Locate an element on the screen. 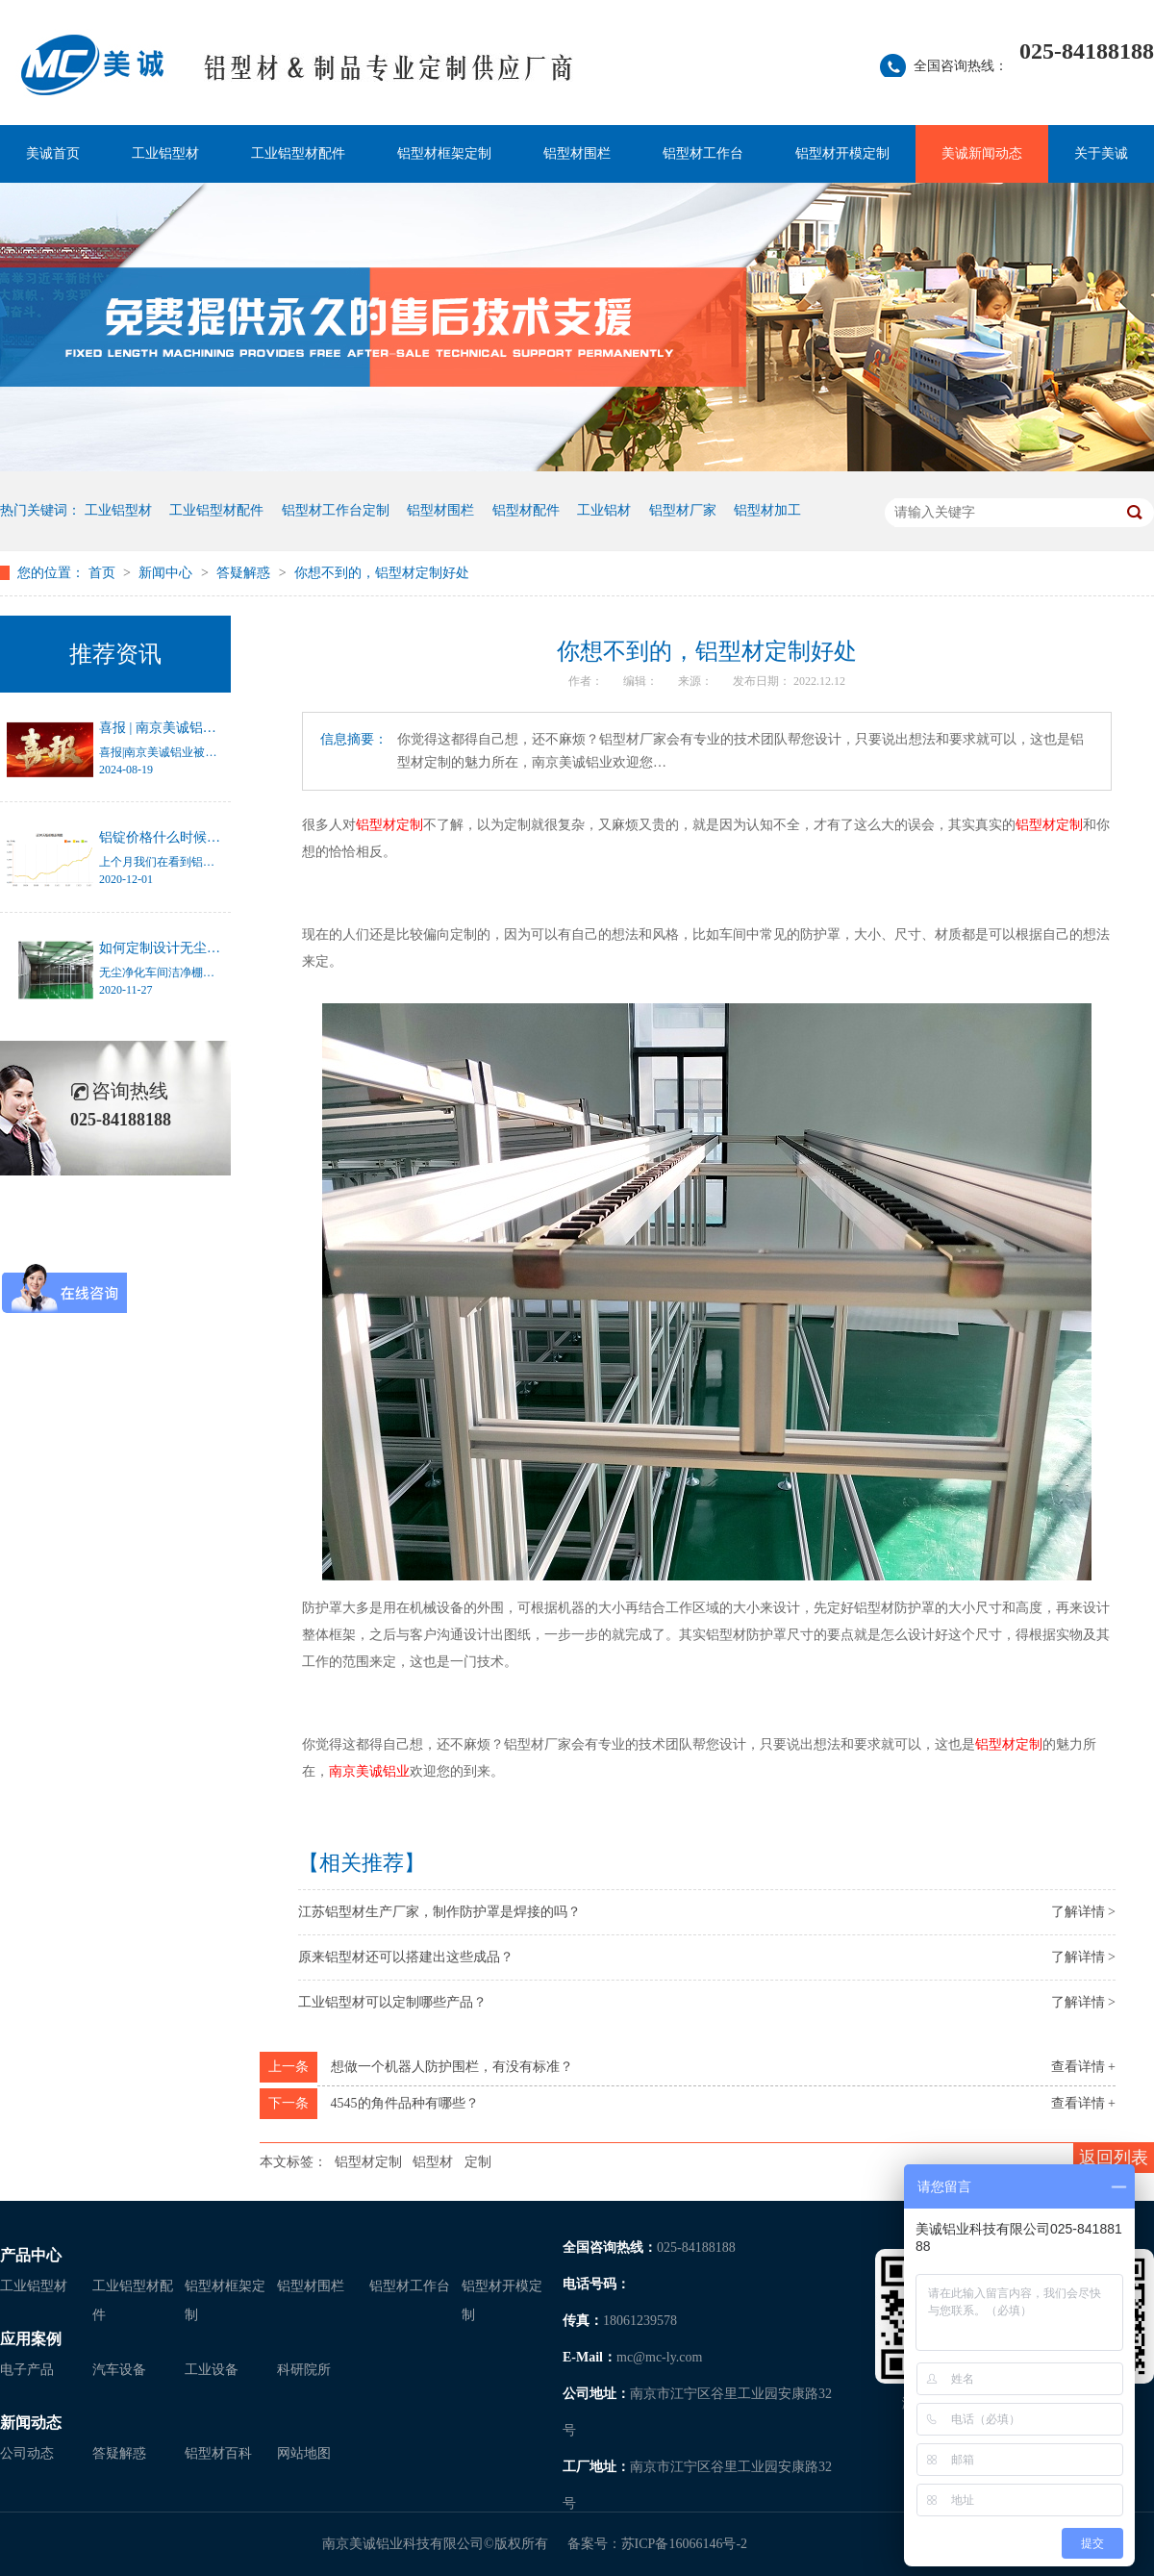  铝型材定制 is located at coordinates (368, 2162).